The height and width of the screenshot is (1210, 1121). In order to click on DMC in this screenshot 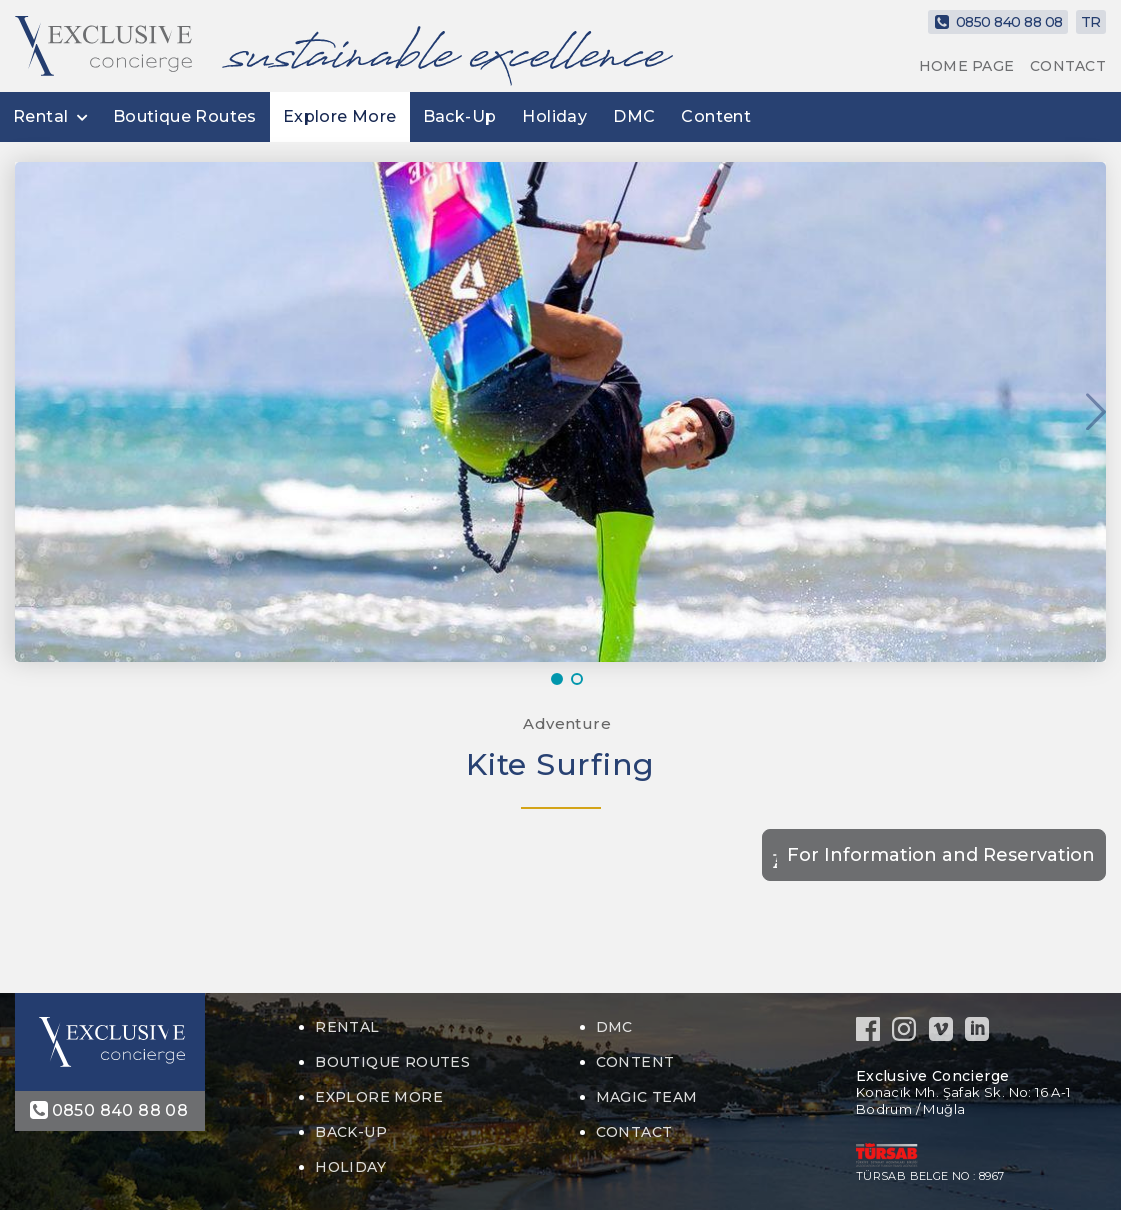, I will do `click(634, 116)`.